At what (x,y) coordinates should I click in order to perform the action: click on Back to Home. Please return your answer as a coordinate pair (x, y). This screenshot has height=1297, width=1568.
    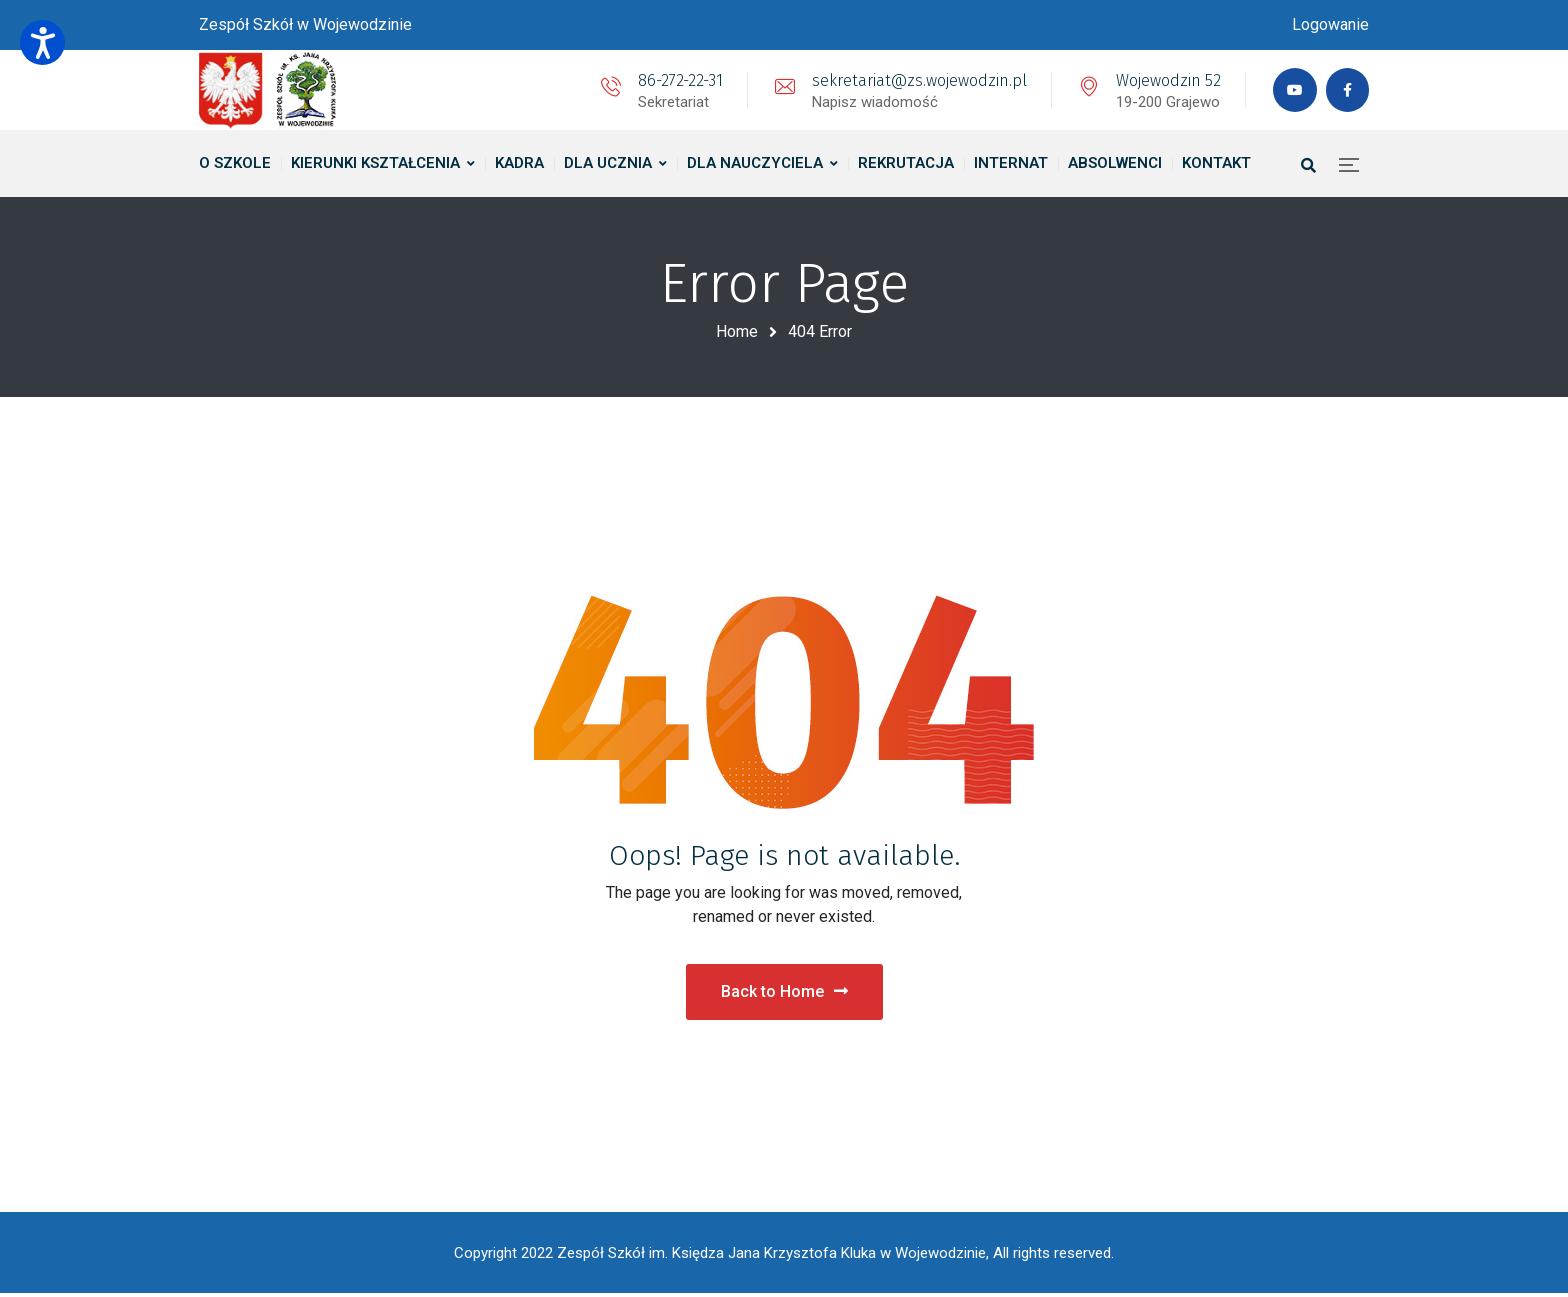
    Looking at the image, I should click on (784, 993).